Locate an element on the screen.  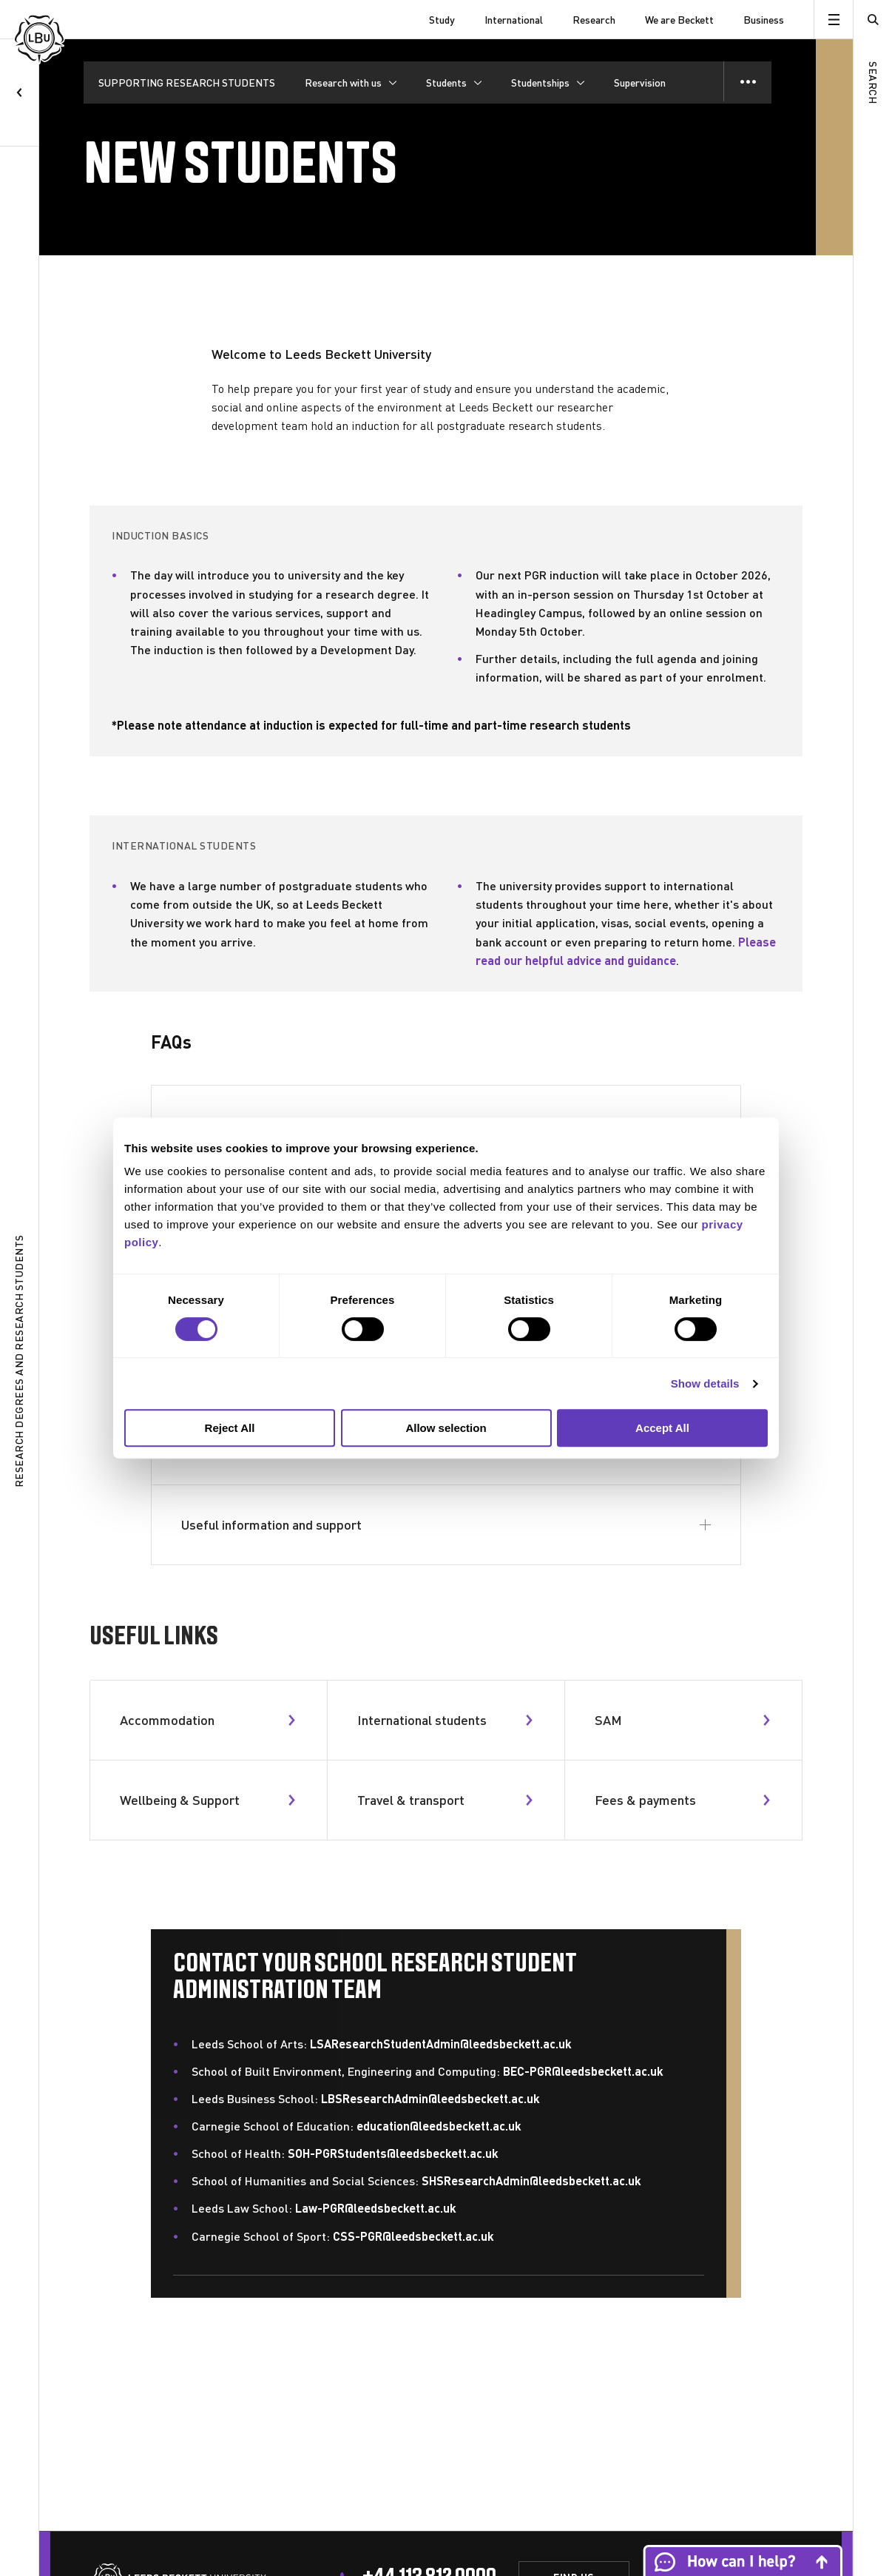
[Leeds Beckett University] is located at coordinates (89, 20).